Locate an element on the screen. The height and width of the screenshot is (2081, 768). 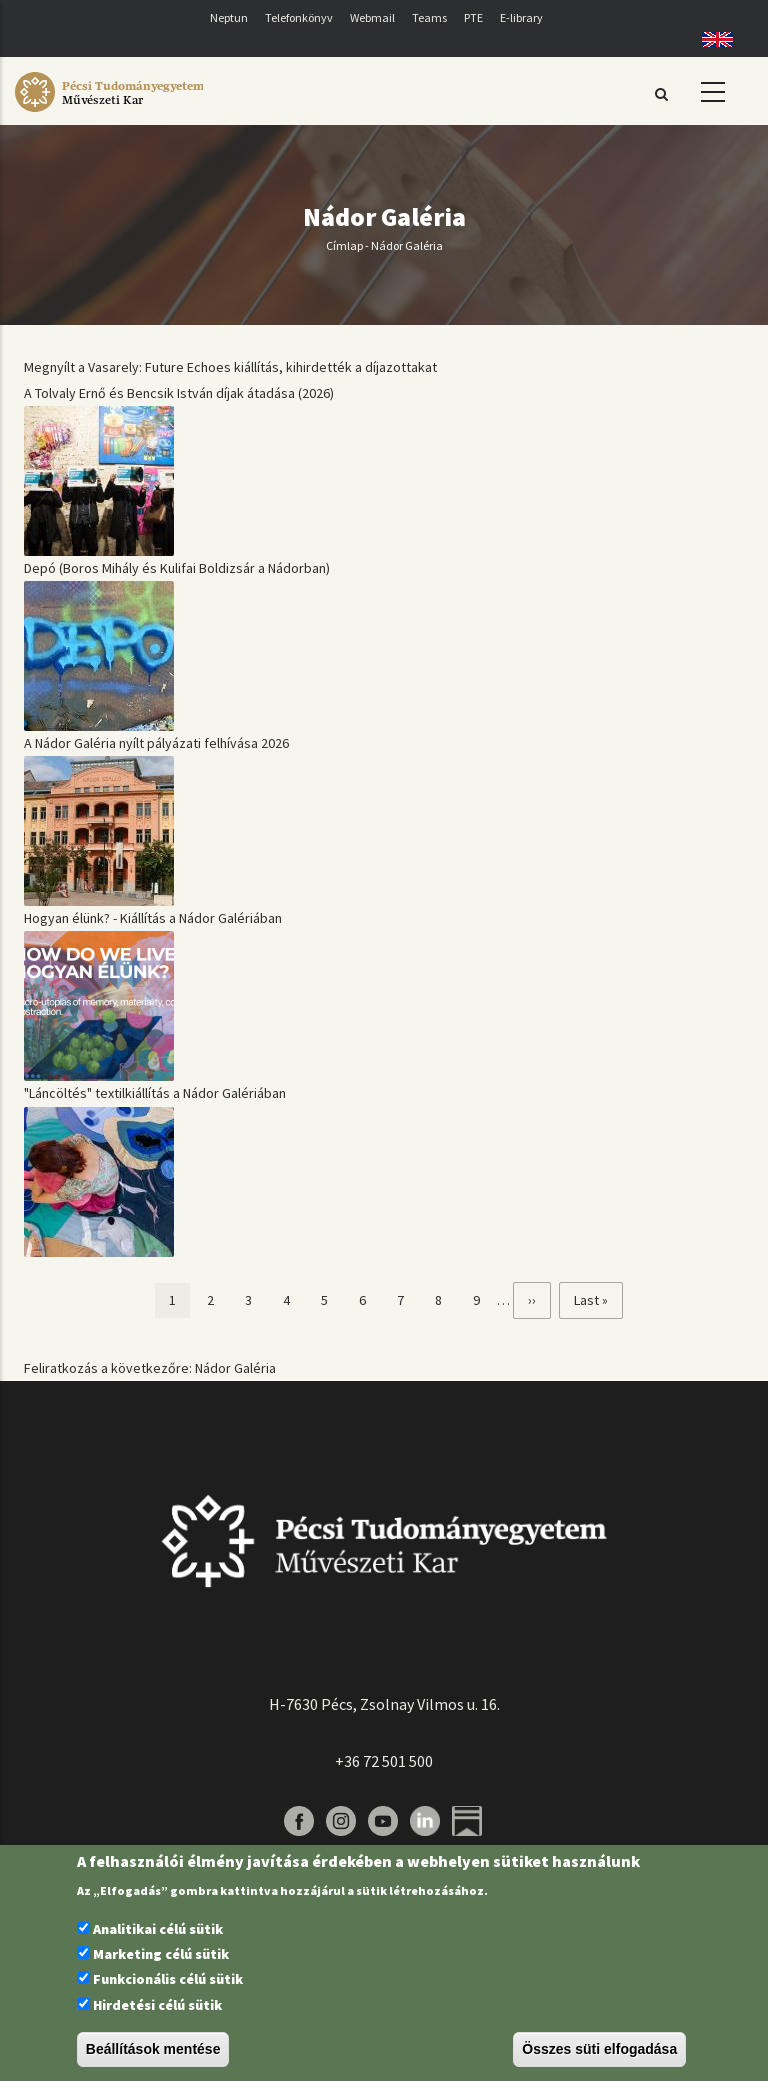
Webmail is located at coordinates (372, 17).